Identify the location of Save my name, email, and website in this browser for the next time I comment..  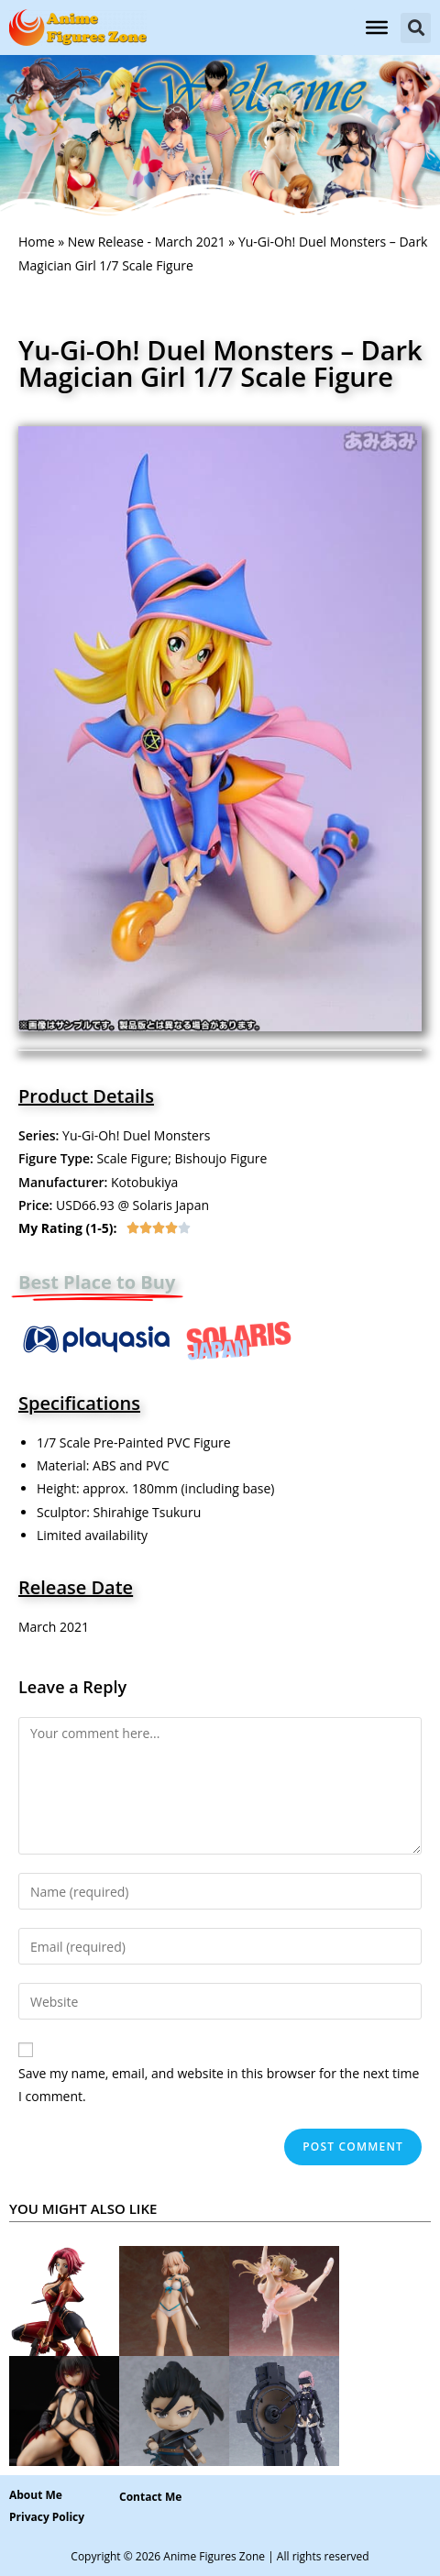
(218, 2084).